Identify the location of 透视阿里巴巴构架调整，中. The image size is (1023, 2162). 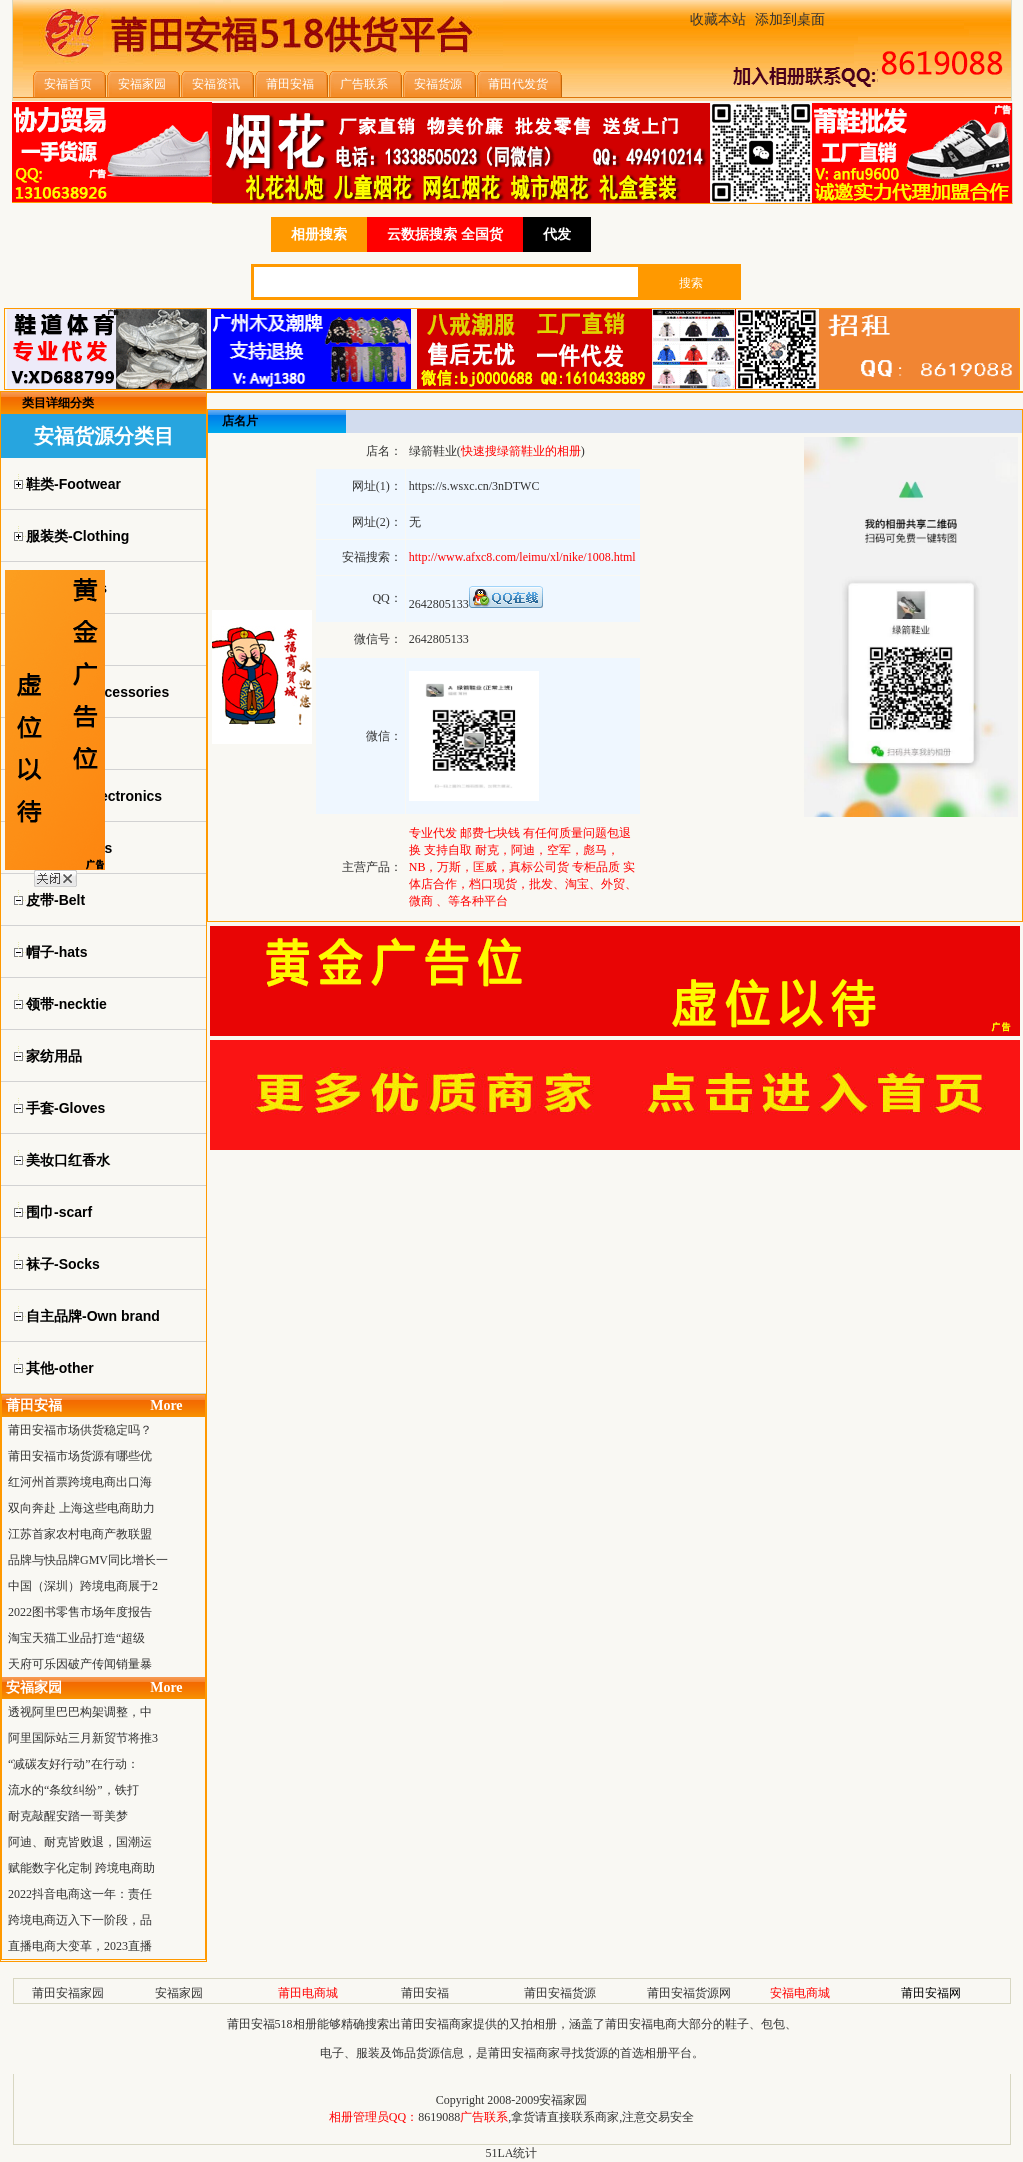
(80, 1712).